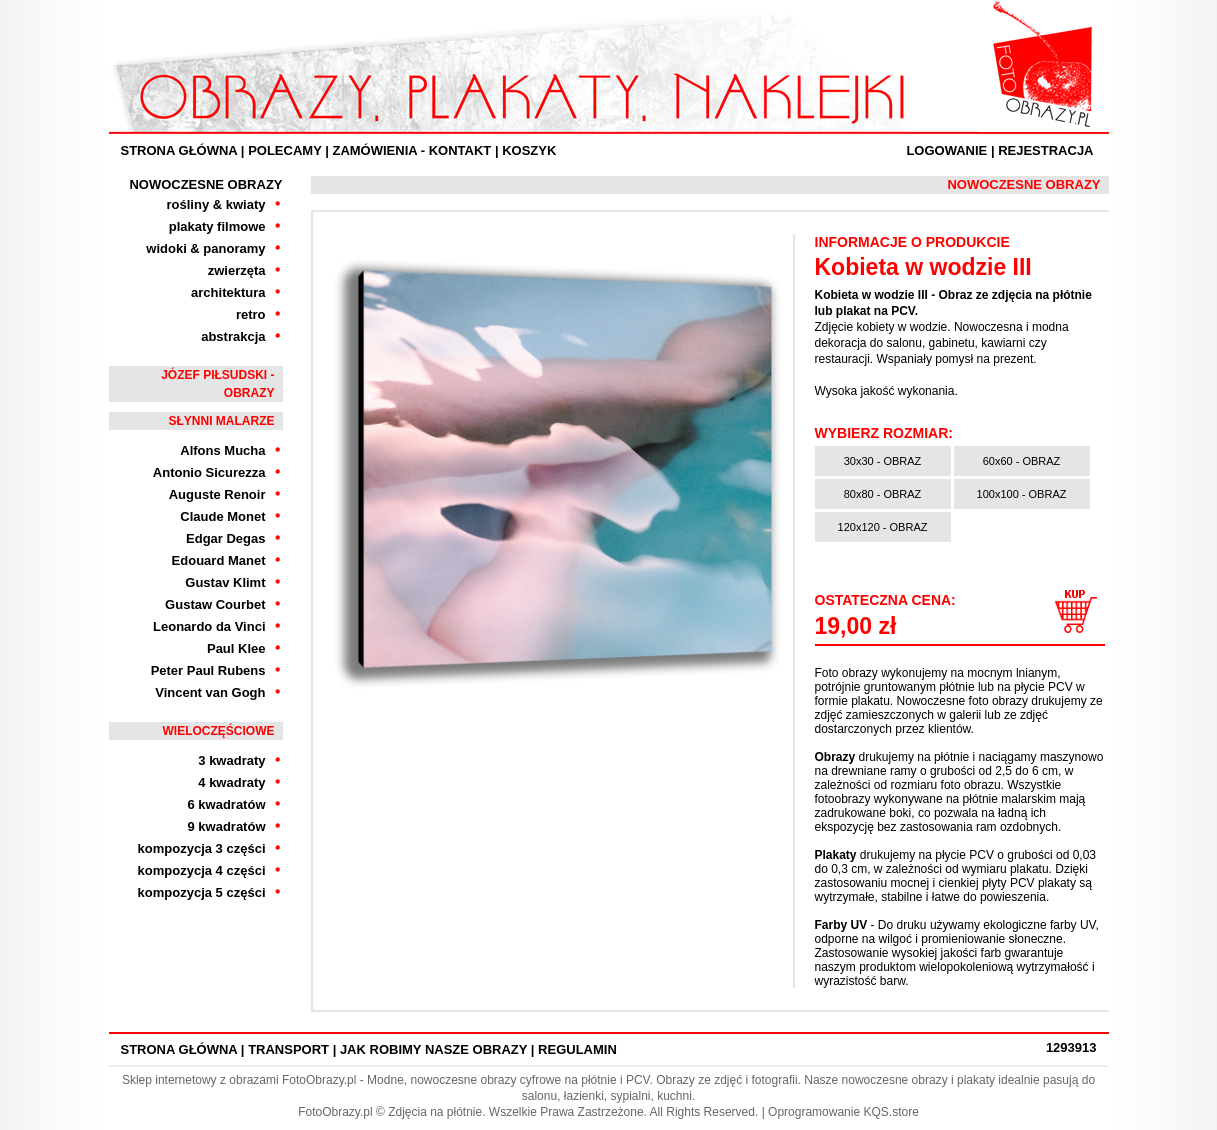  Describe the element at coordinates (231, 782) in the screenshot. I see `4 kwadraty` at that location.